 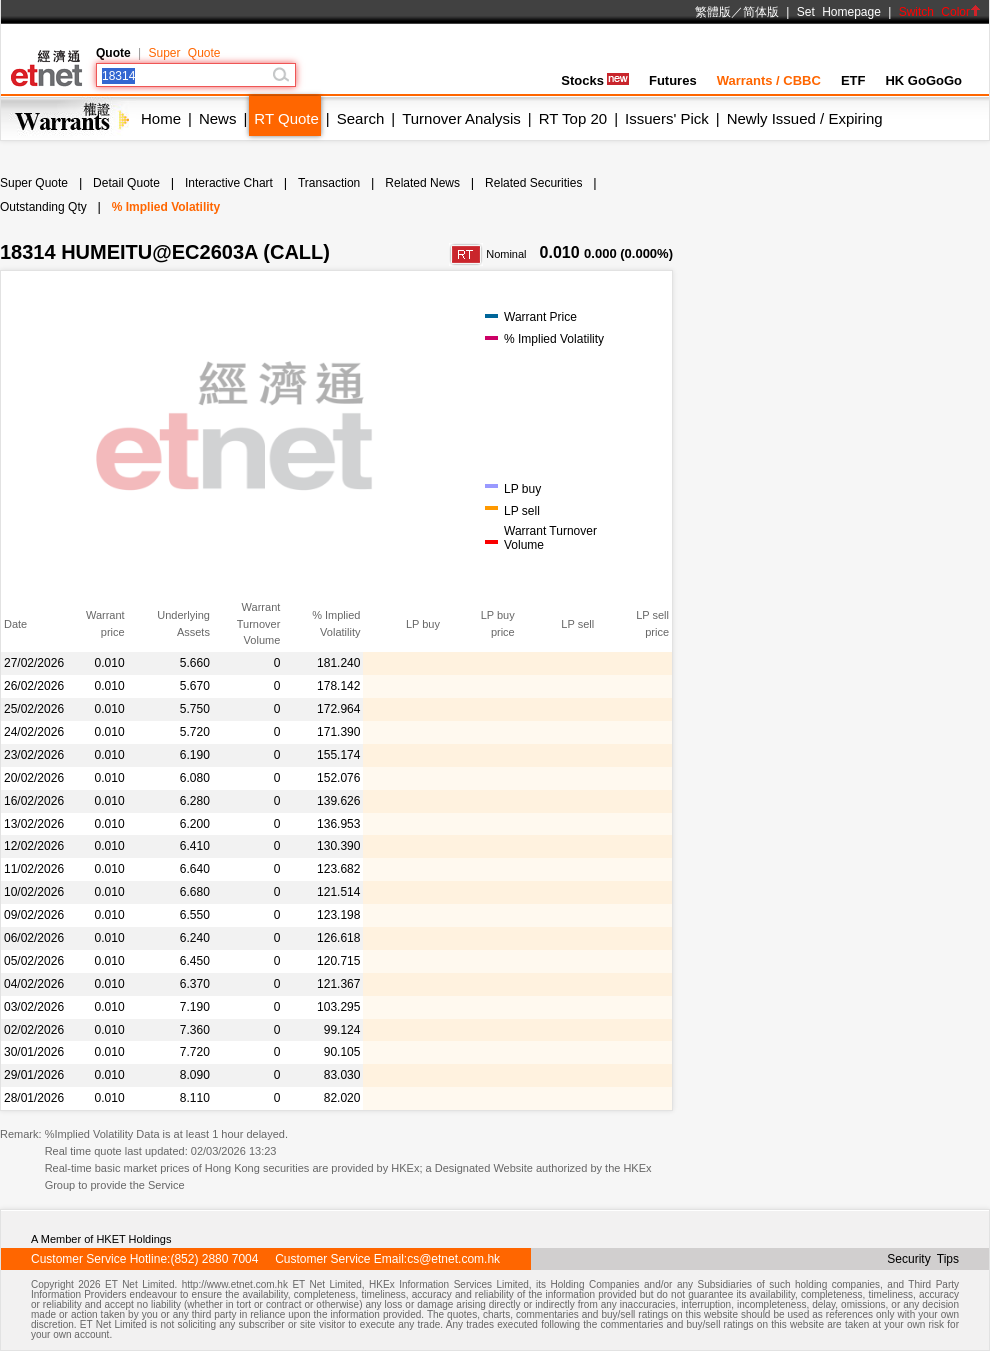 I want to click on Super Quote, so click(x=184, y=53).